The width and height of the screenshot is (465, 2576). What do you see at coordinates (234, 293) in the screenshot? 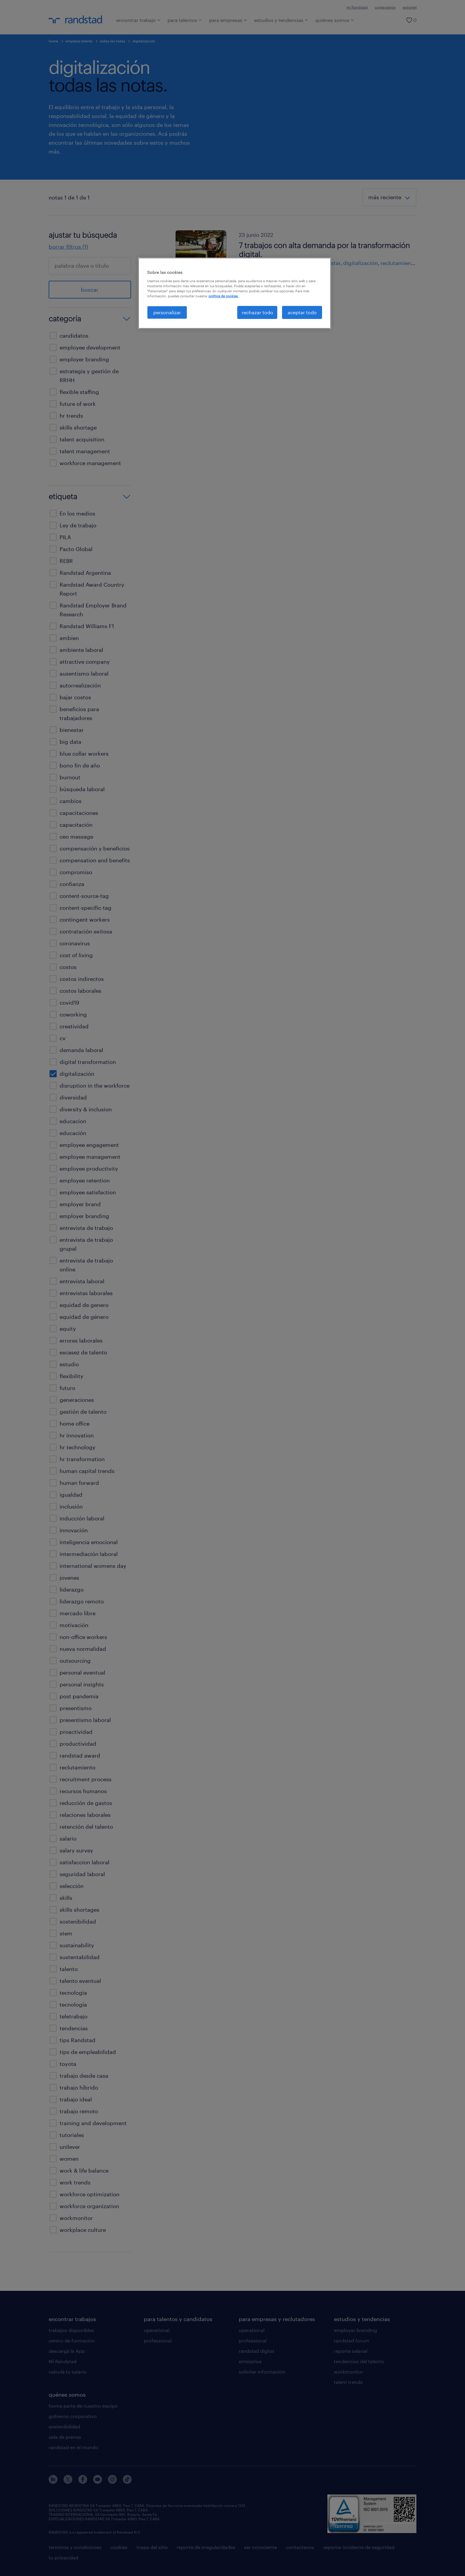
I see `[region]` at bounding box center [234, 293].